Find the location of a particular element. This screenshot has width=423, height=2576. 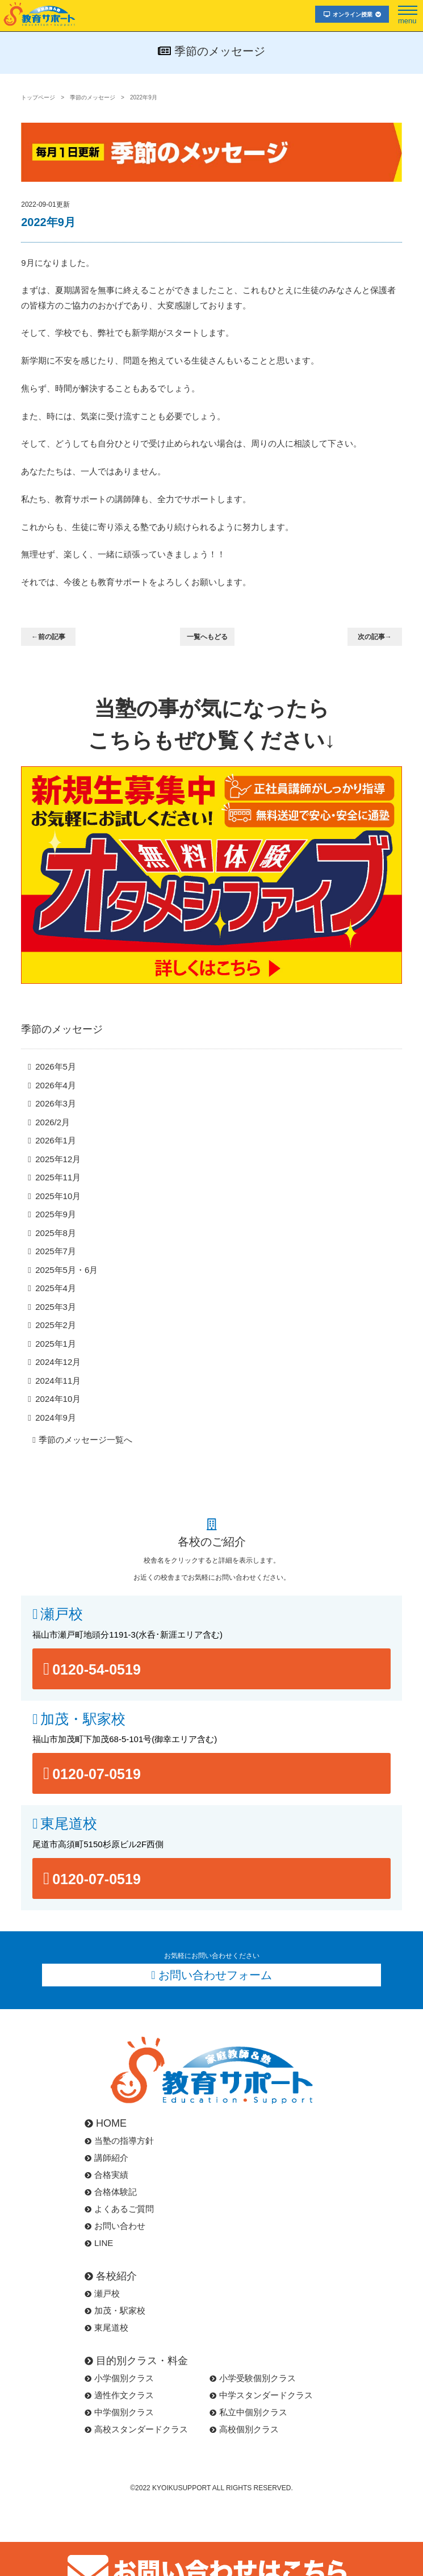

各校紹介 is located at coordinates (111, 2276).